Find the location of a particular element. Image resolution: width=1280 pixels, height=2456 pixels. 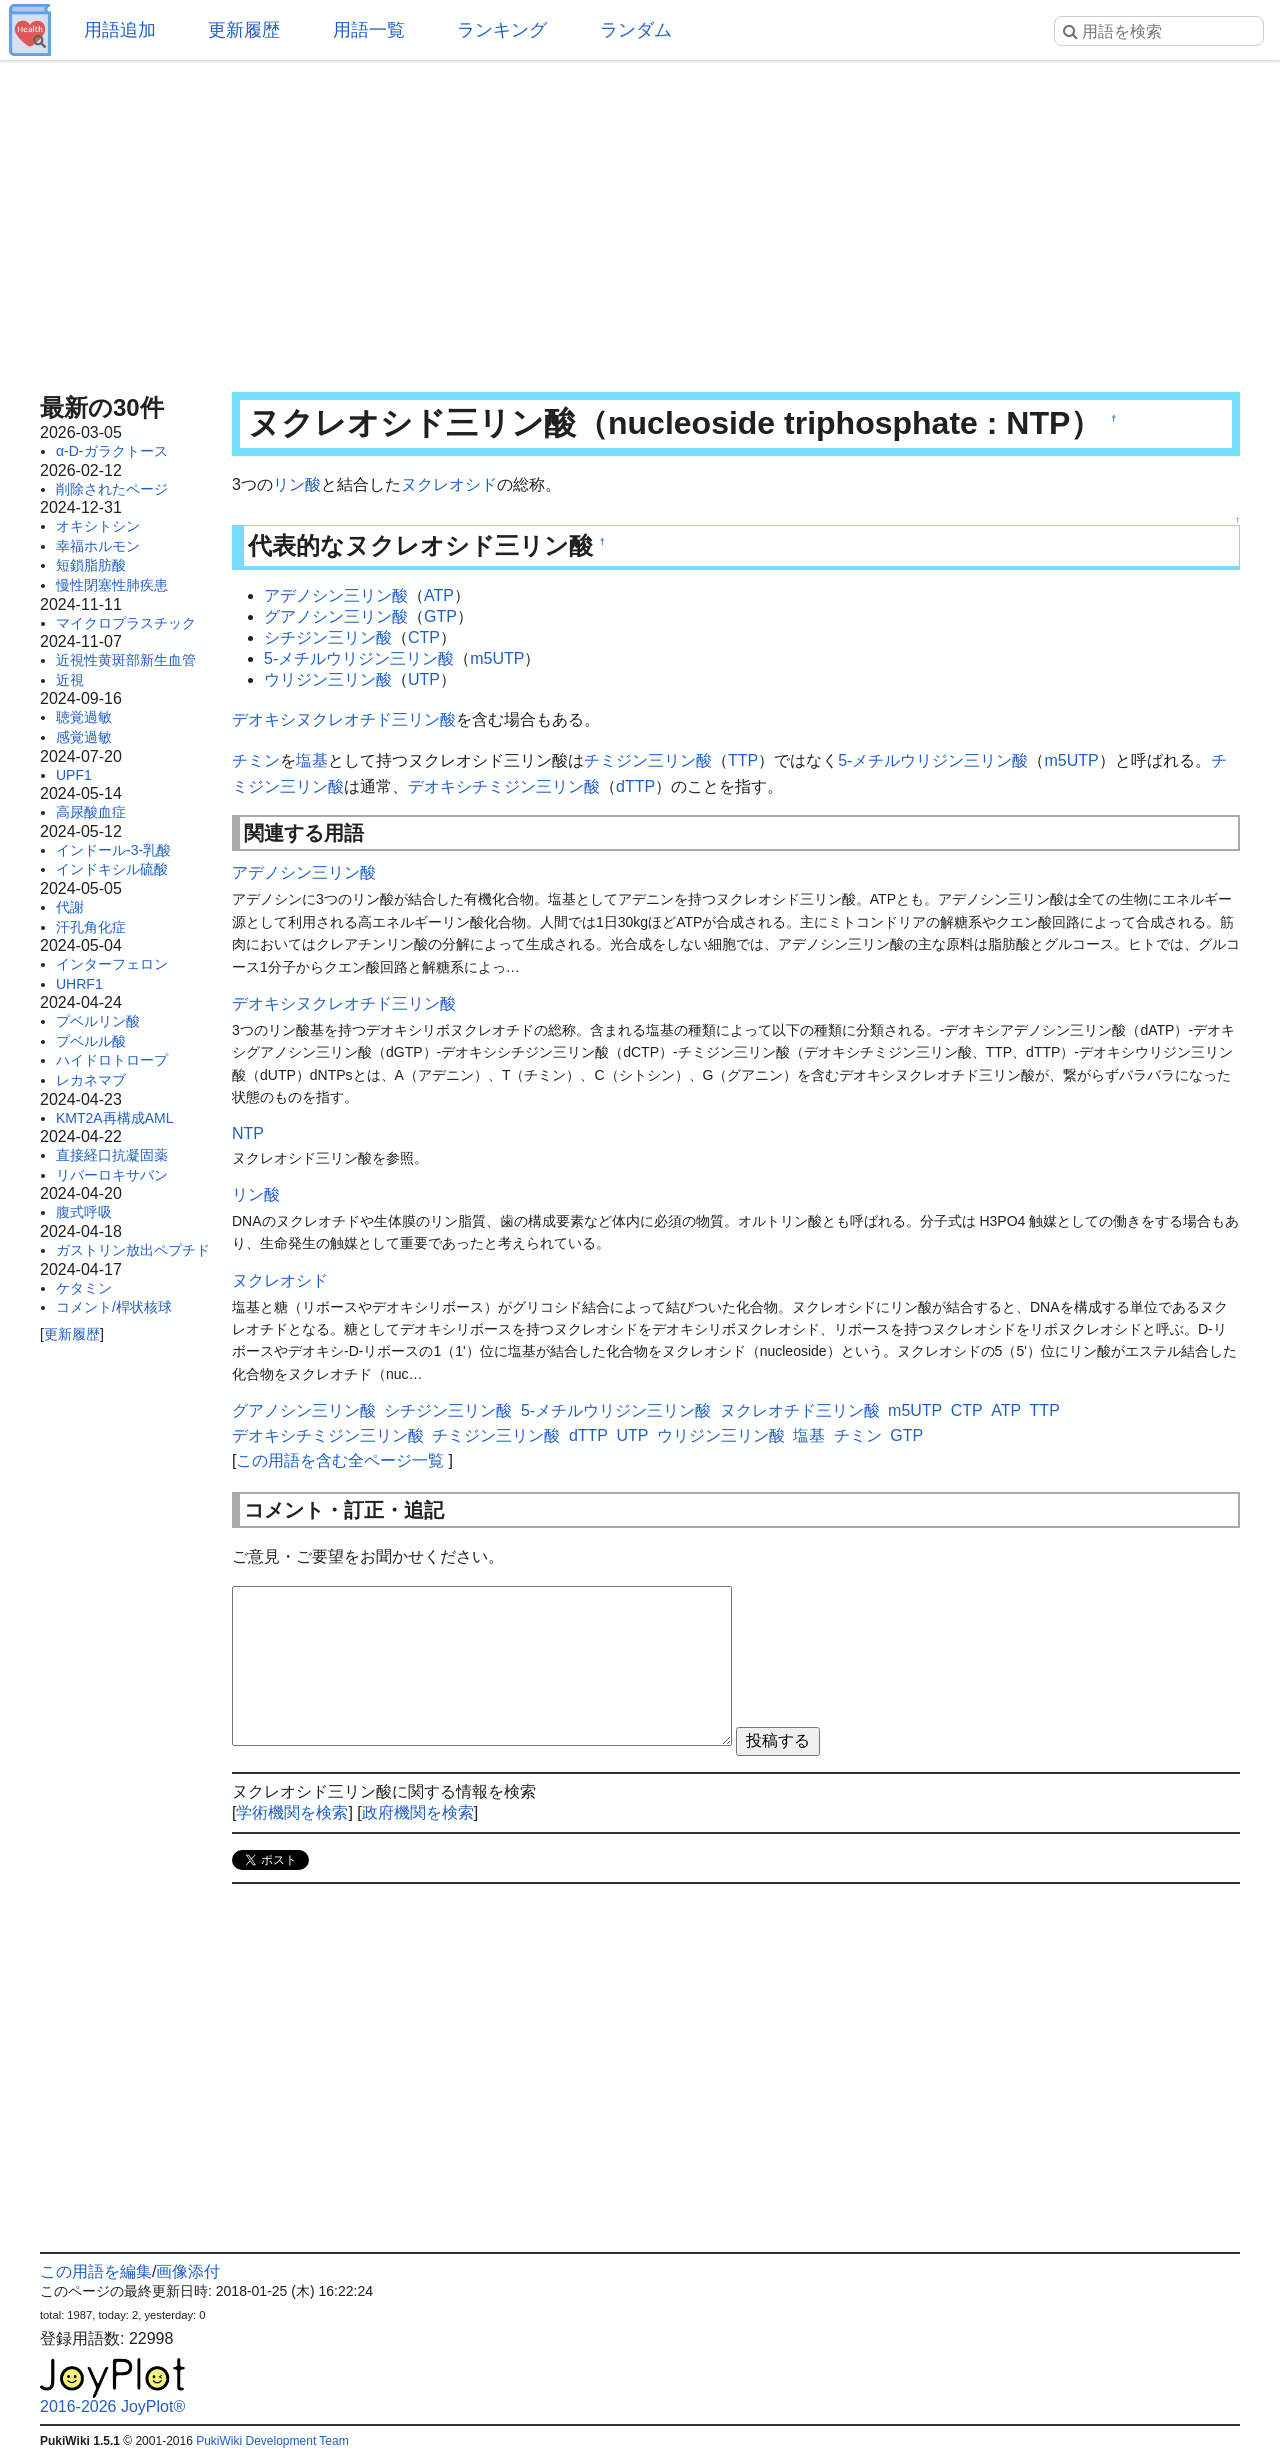

削除されたページ is located at coordinates (112, 489).